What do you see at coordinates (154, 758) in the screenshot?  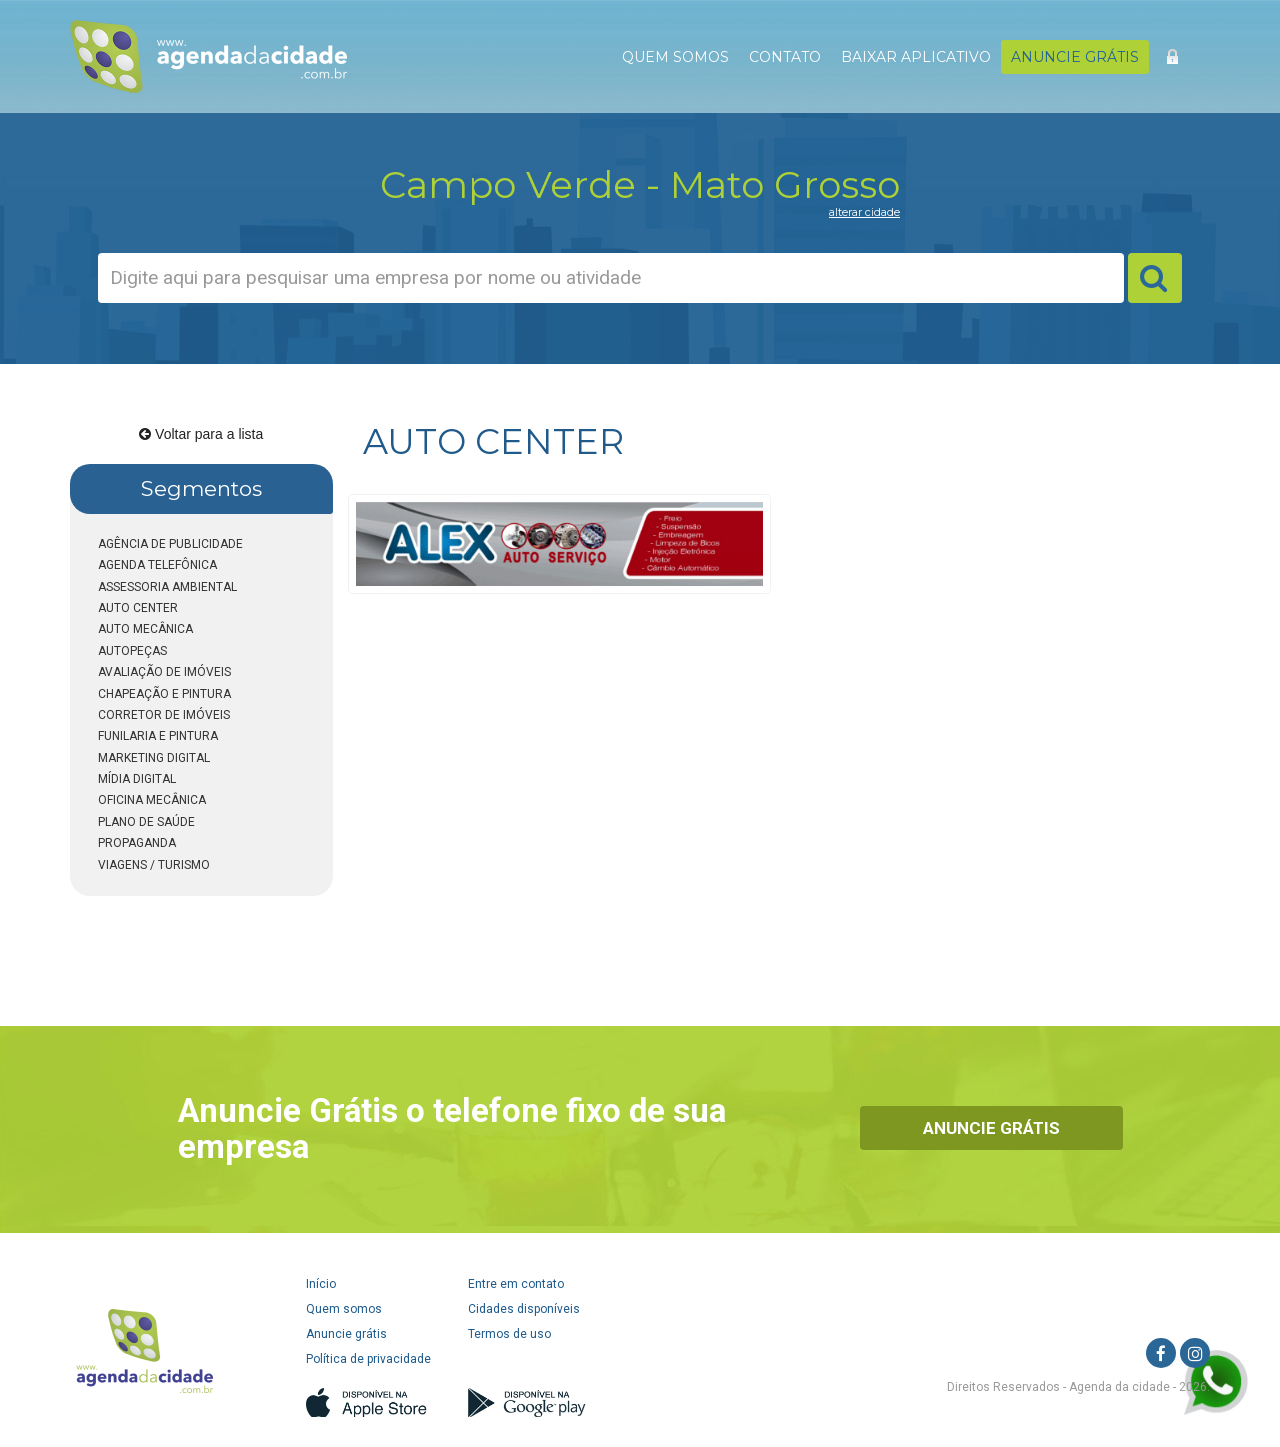 I see `MARKETING DIGITAL` at bounding box center [154, 758].